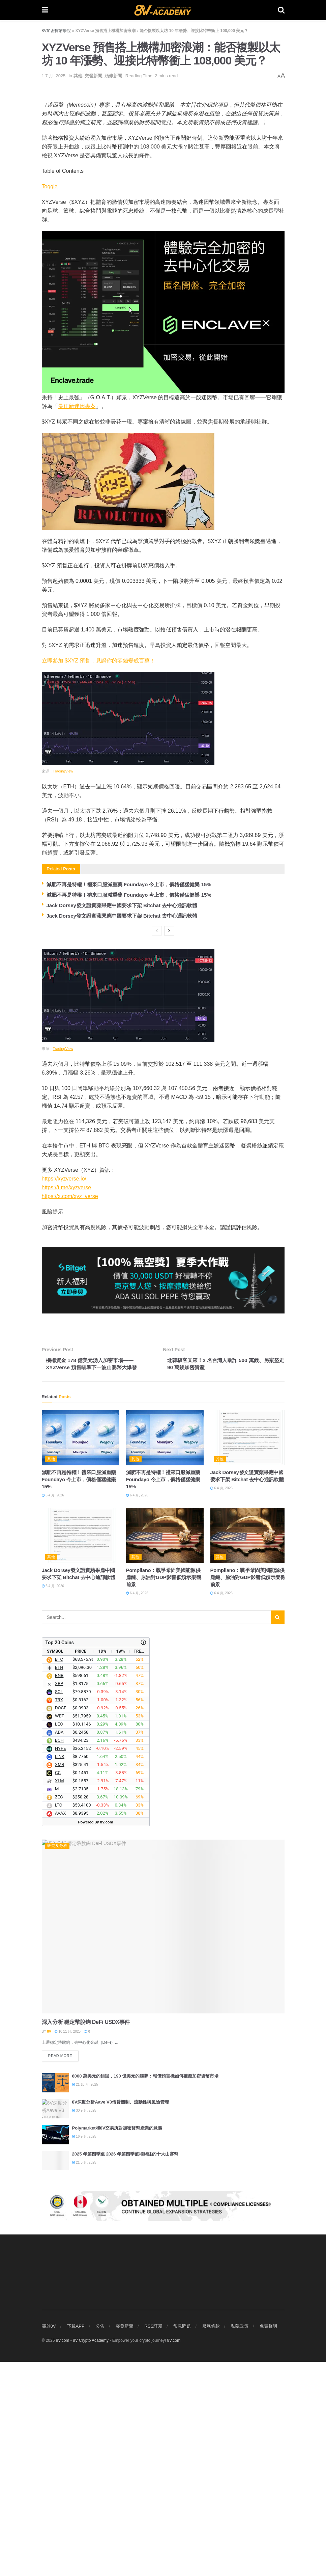 The image size is (326, 2576). Describe the element at coordinates (49, 2540) in the screenshot. I see `關於8V` at that location.